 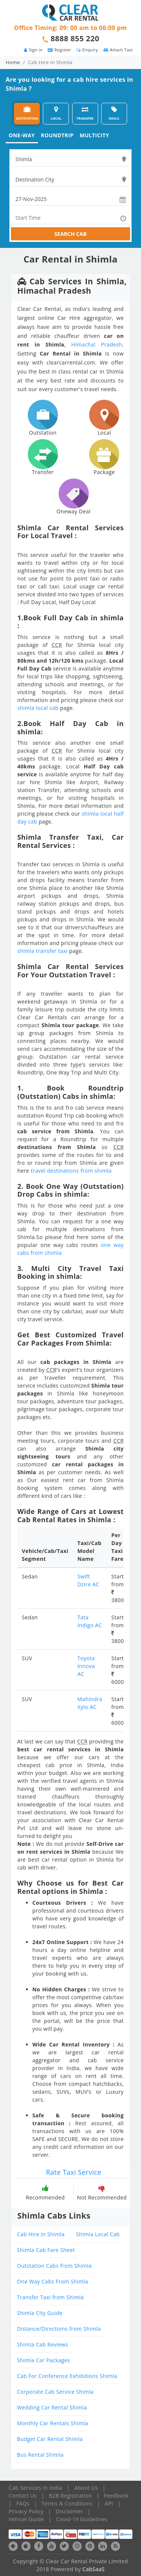 I want to click on CabSaaS, so click(x=93, y=2569).